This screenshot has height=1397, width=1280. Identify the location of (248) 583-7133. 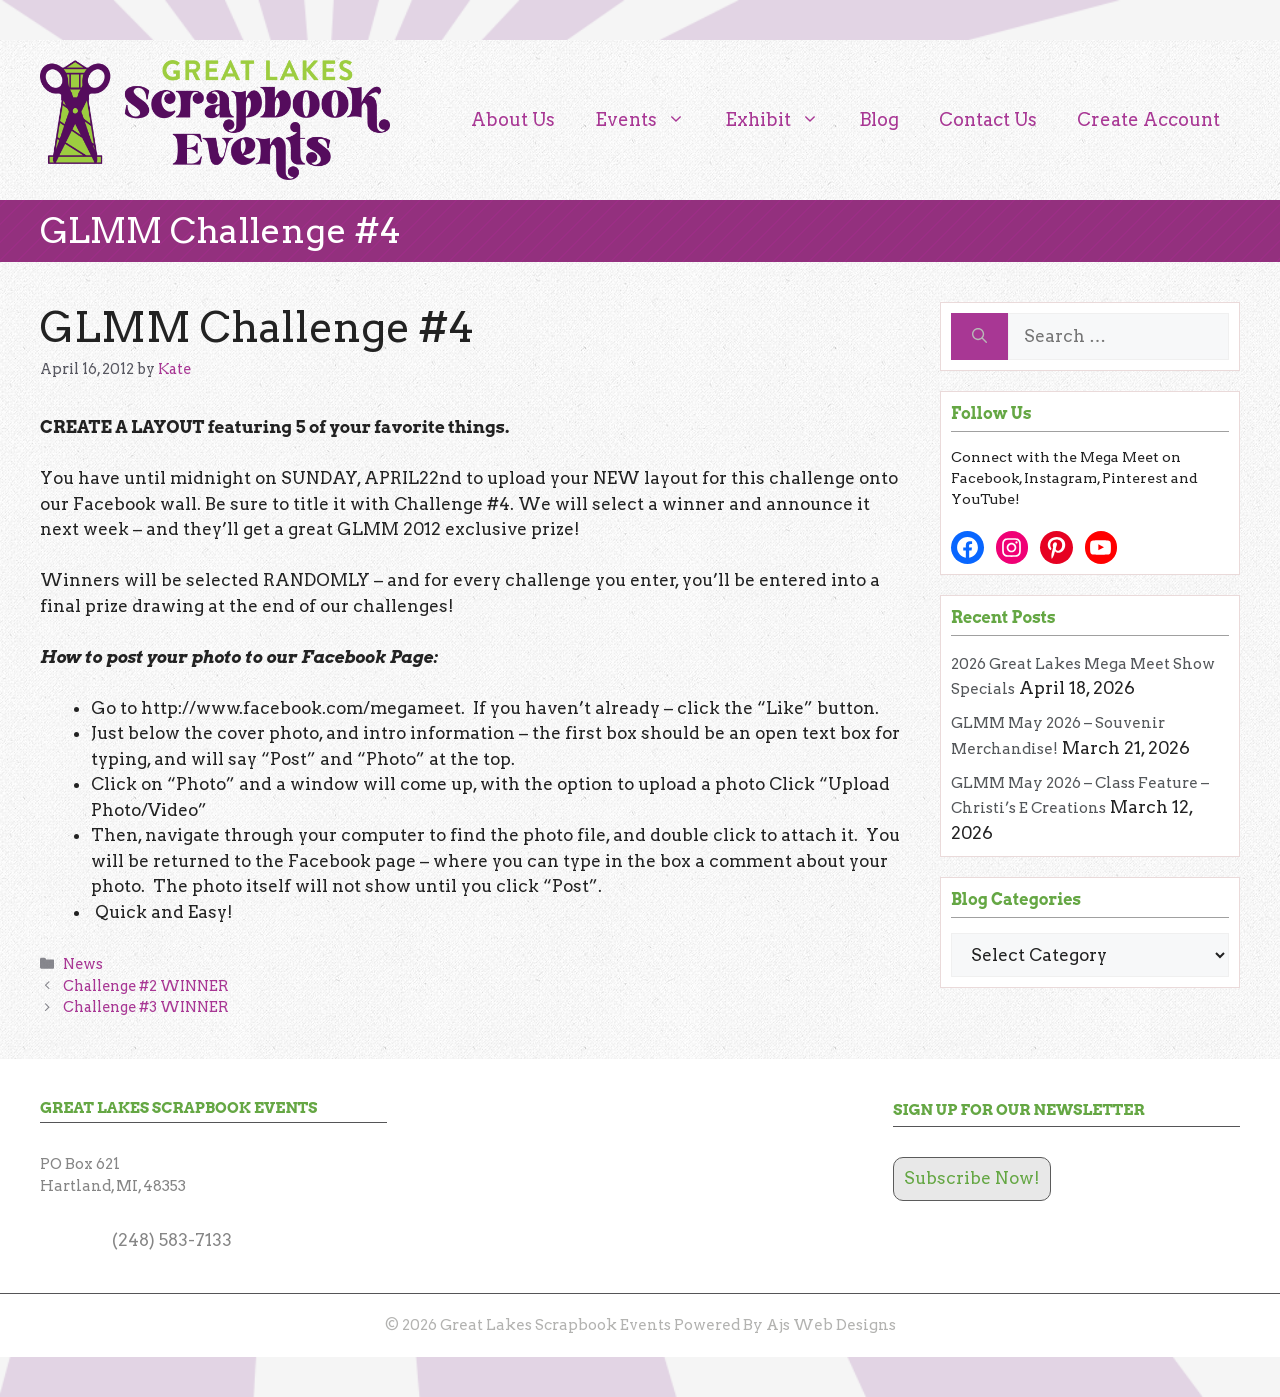
(172, 1240).